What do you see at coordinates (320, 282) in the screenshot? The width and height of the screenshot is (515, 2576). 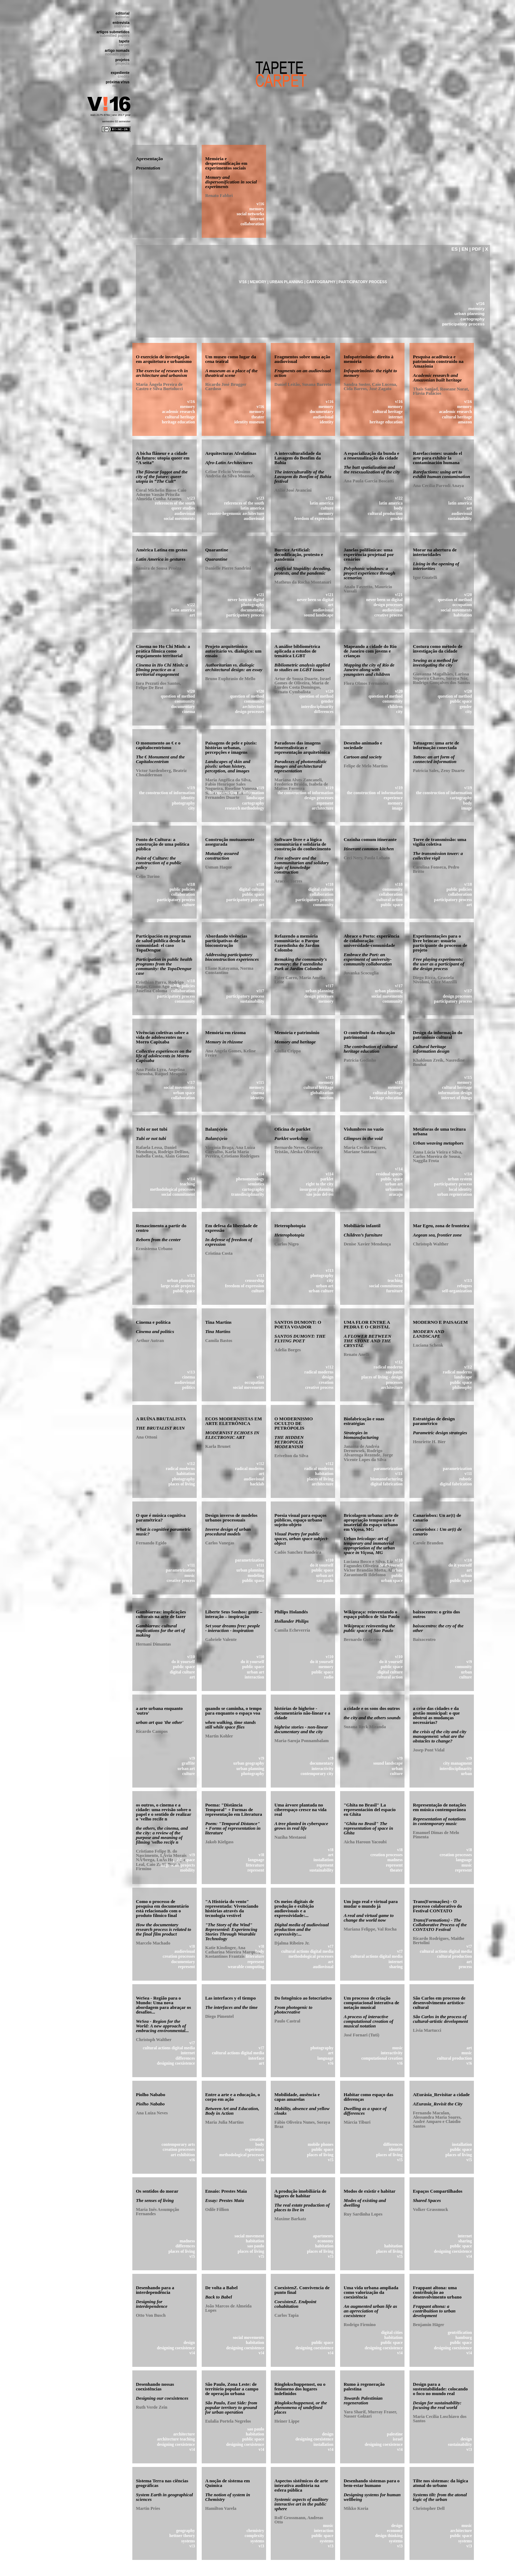 I see `CARTOGRAPHY` at bounding box center [320, 282].